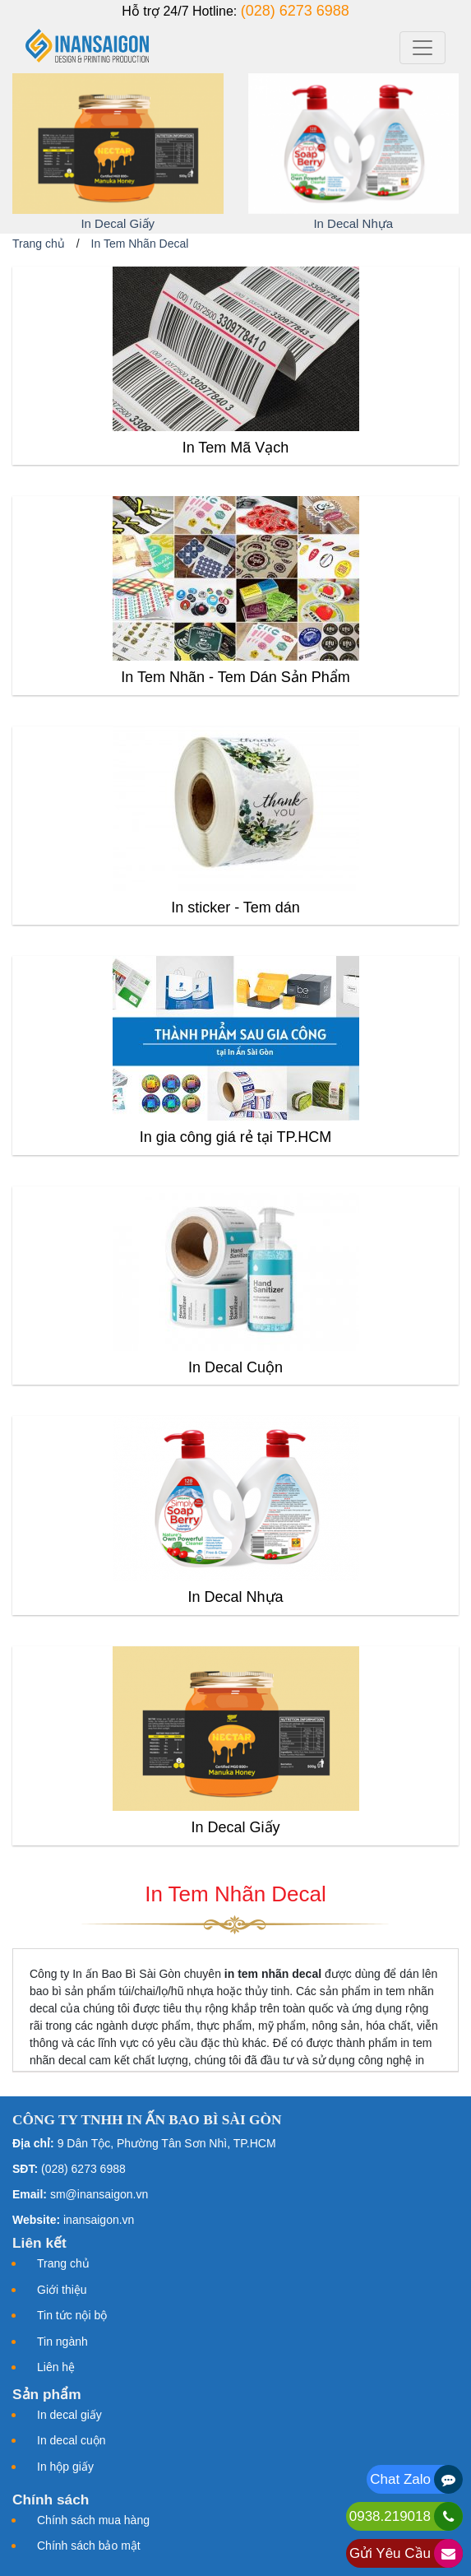 Image resolution: width=471 pixels, height=2576 pixels. What do you see at coordinates (56, 2367) in the screenshot?
I see `Liên hệ` at bounding box center [56, 2367].